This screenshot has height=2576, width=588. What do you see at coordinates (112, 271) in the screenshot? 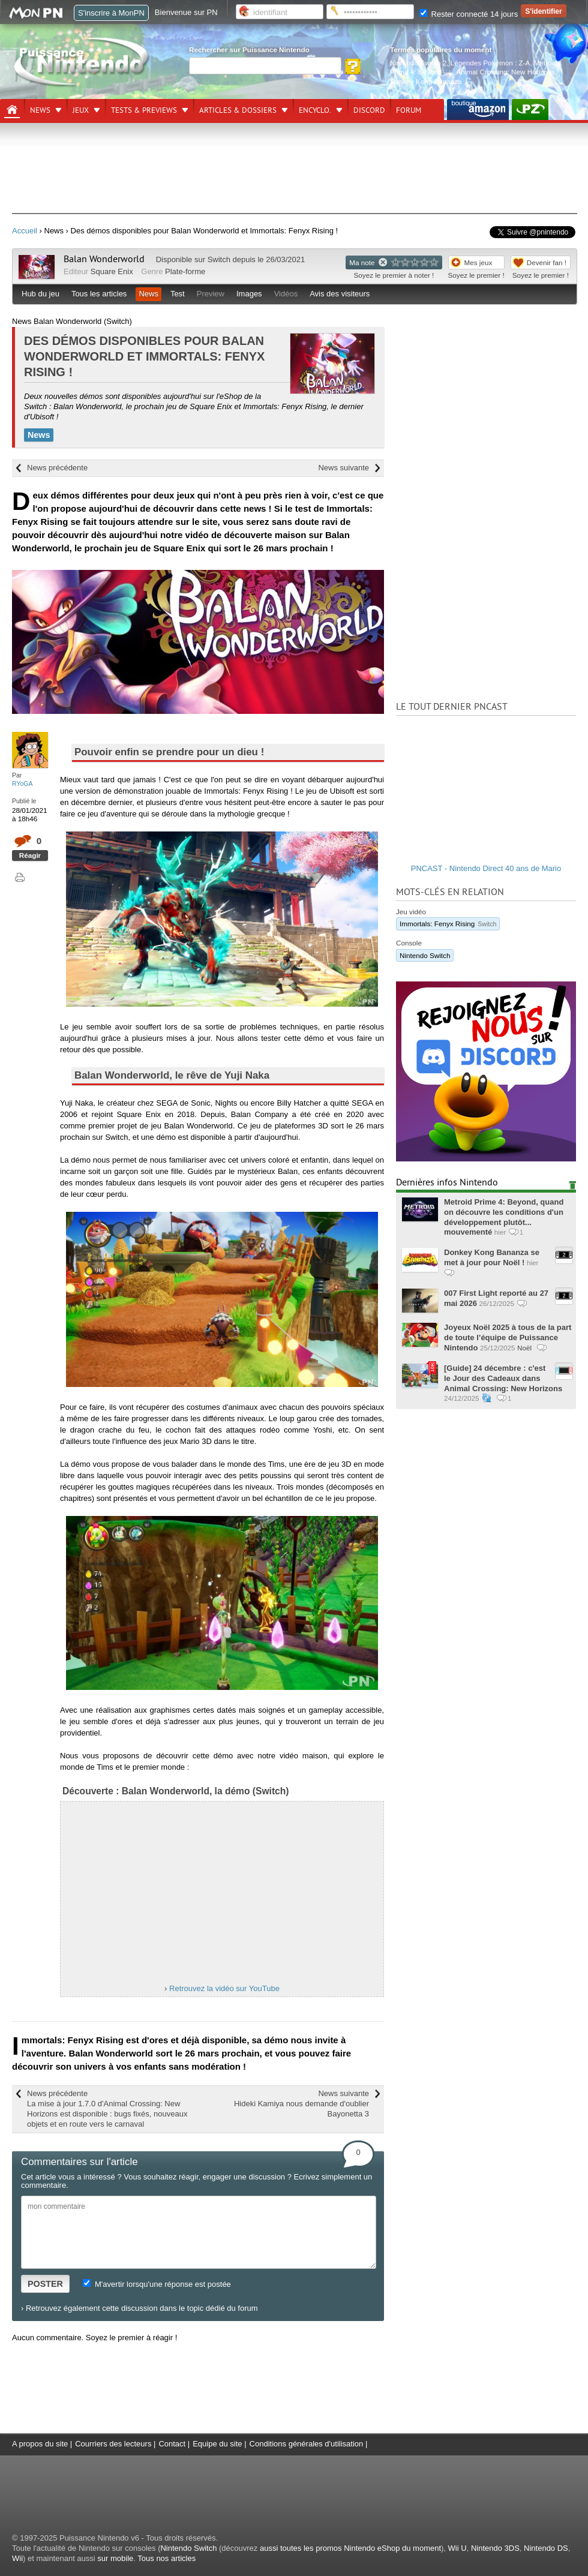
I see `Square Enix` at bounding box center [112, 271].